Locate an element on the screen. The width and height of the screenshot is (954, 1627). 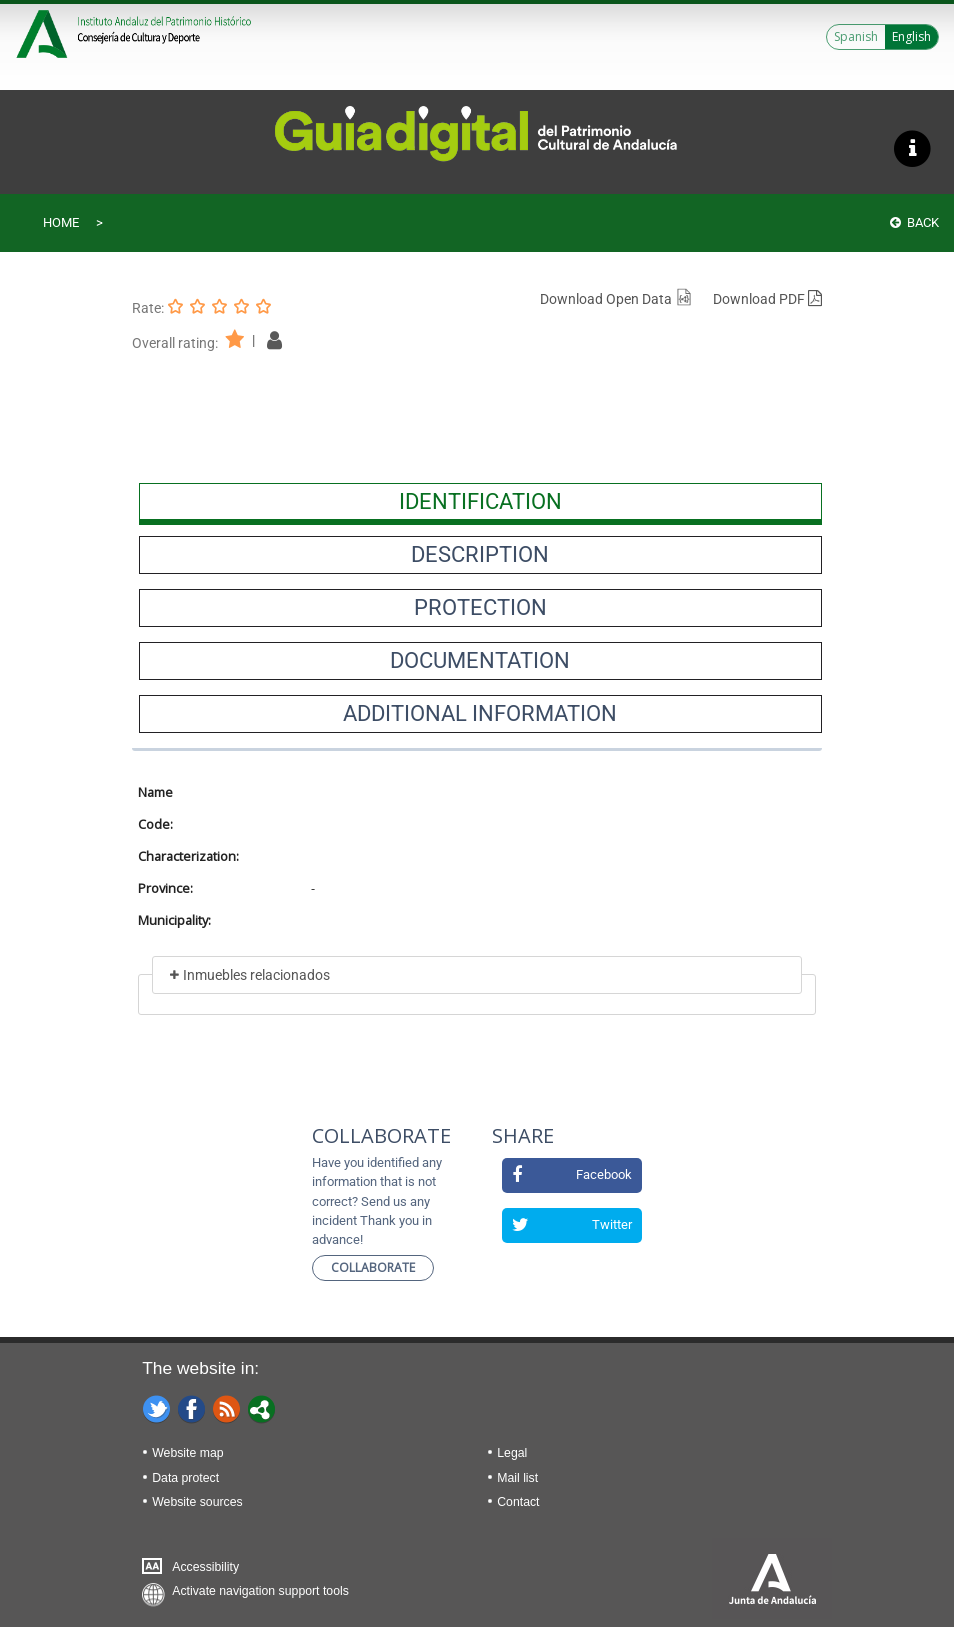
Website map is located at coordinates (187, 1453).